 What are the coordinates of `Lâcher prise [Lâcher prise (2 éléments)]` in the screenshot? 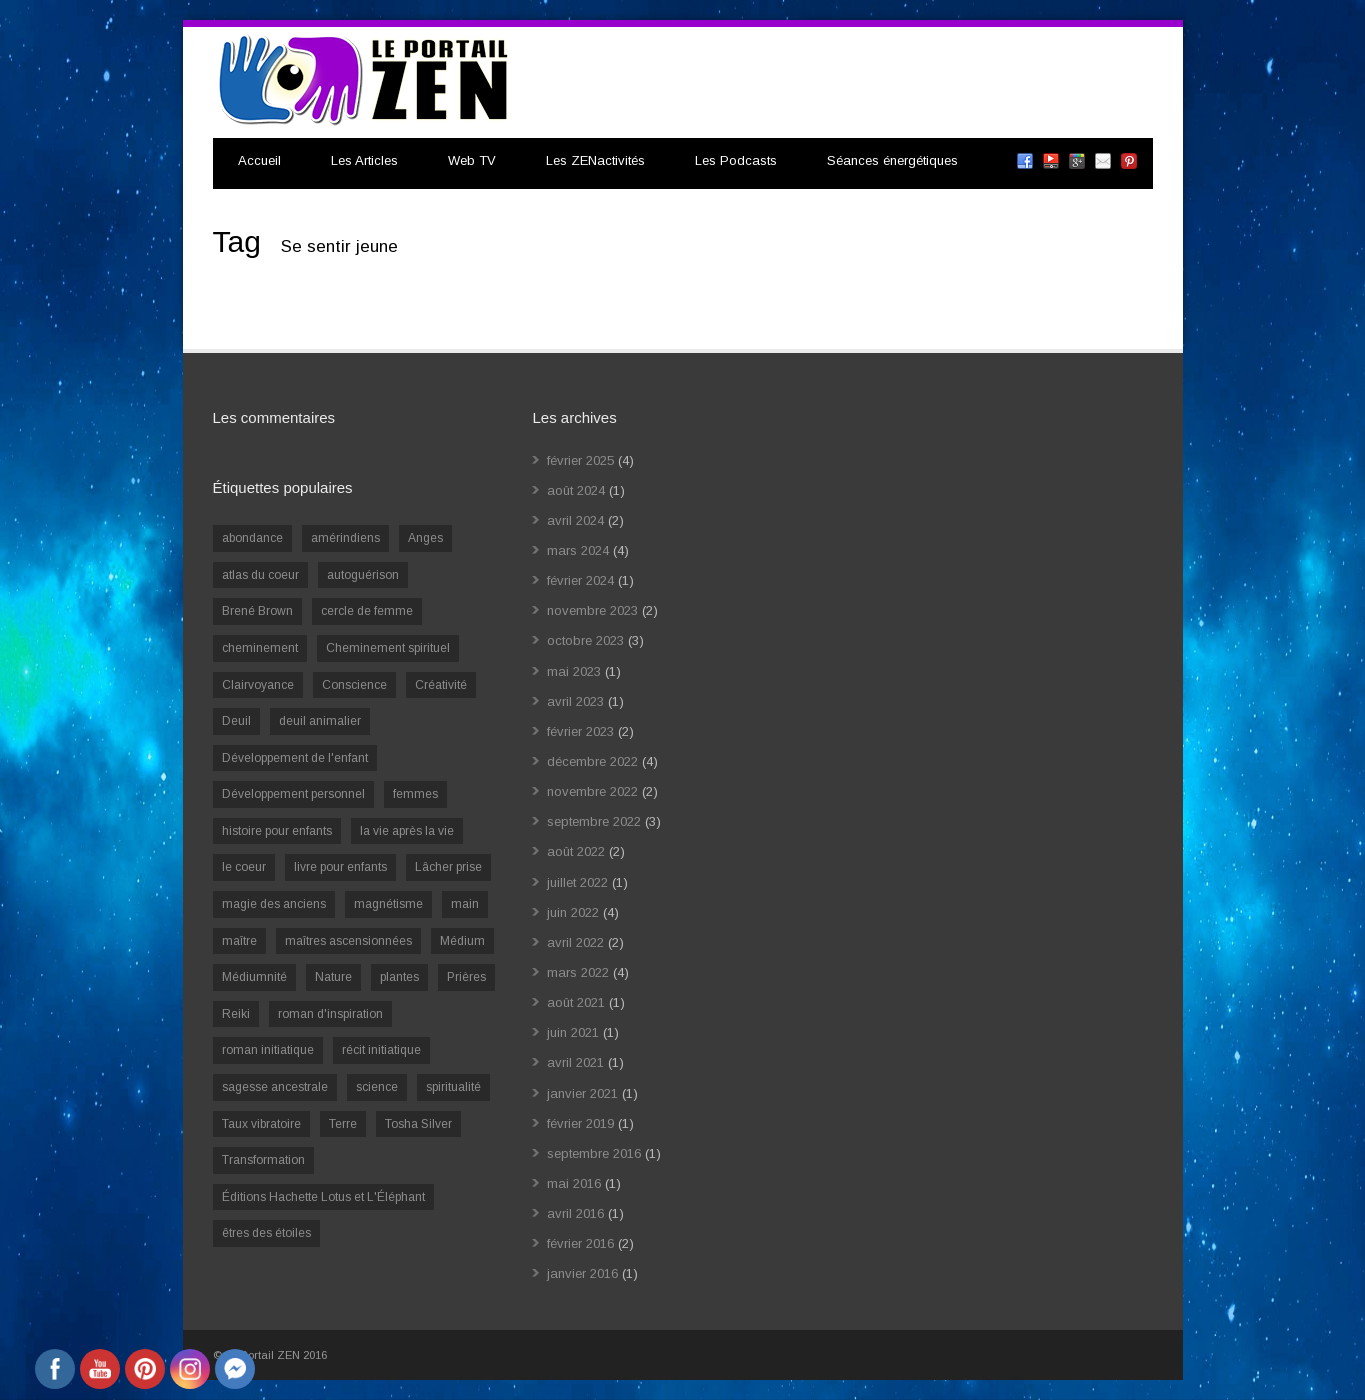 It's located at (448, 867).